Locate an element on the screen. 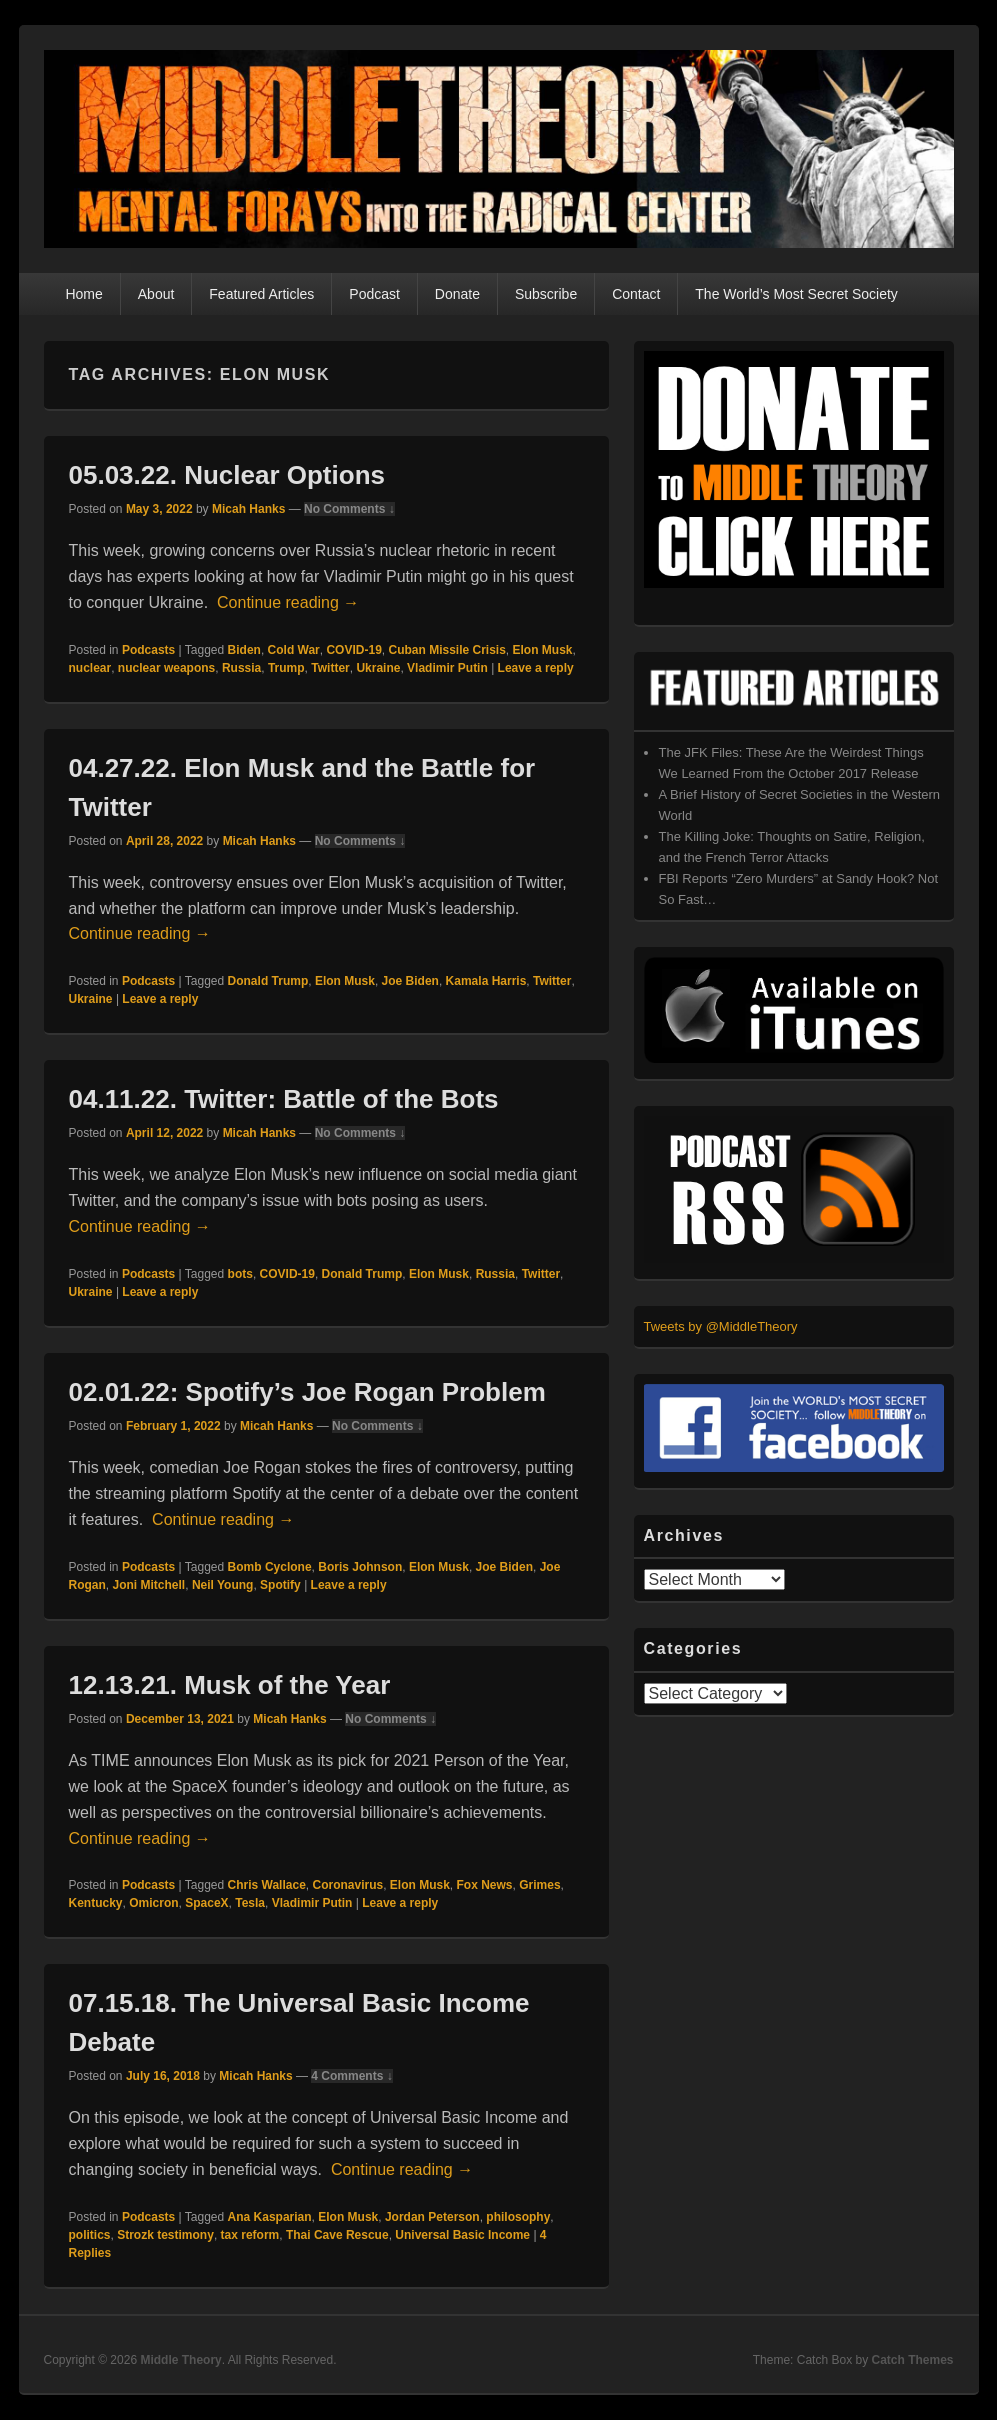  Home is located at coordinates (83, 294).